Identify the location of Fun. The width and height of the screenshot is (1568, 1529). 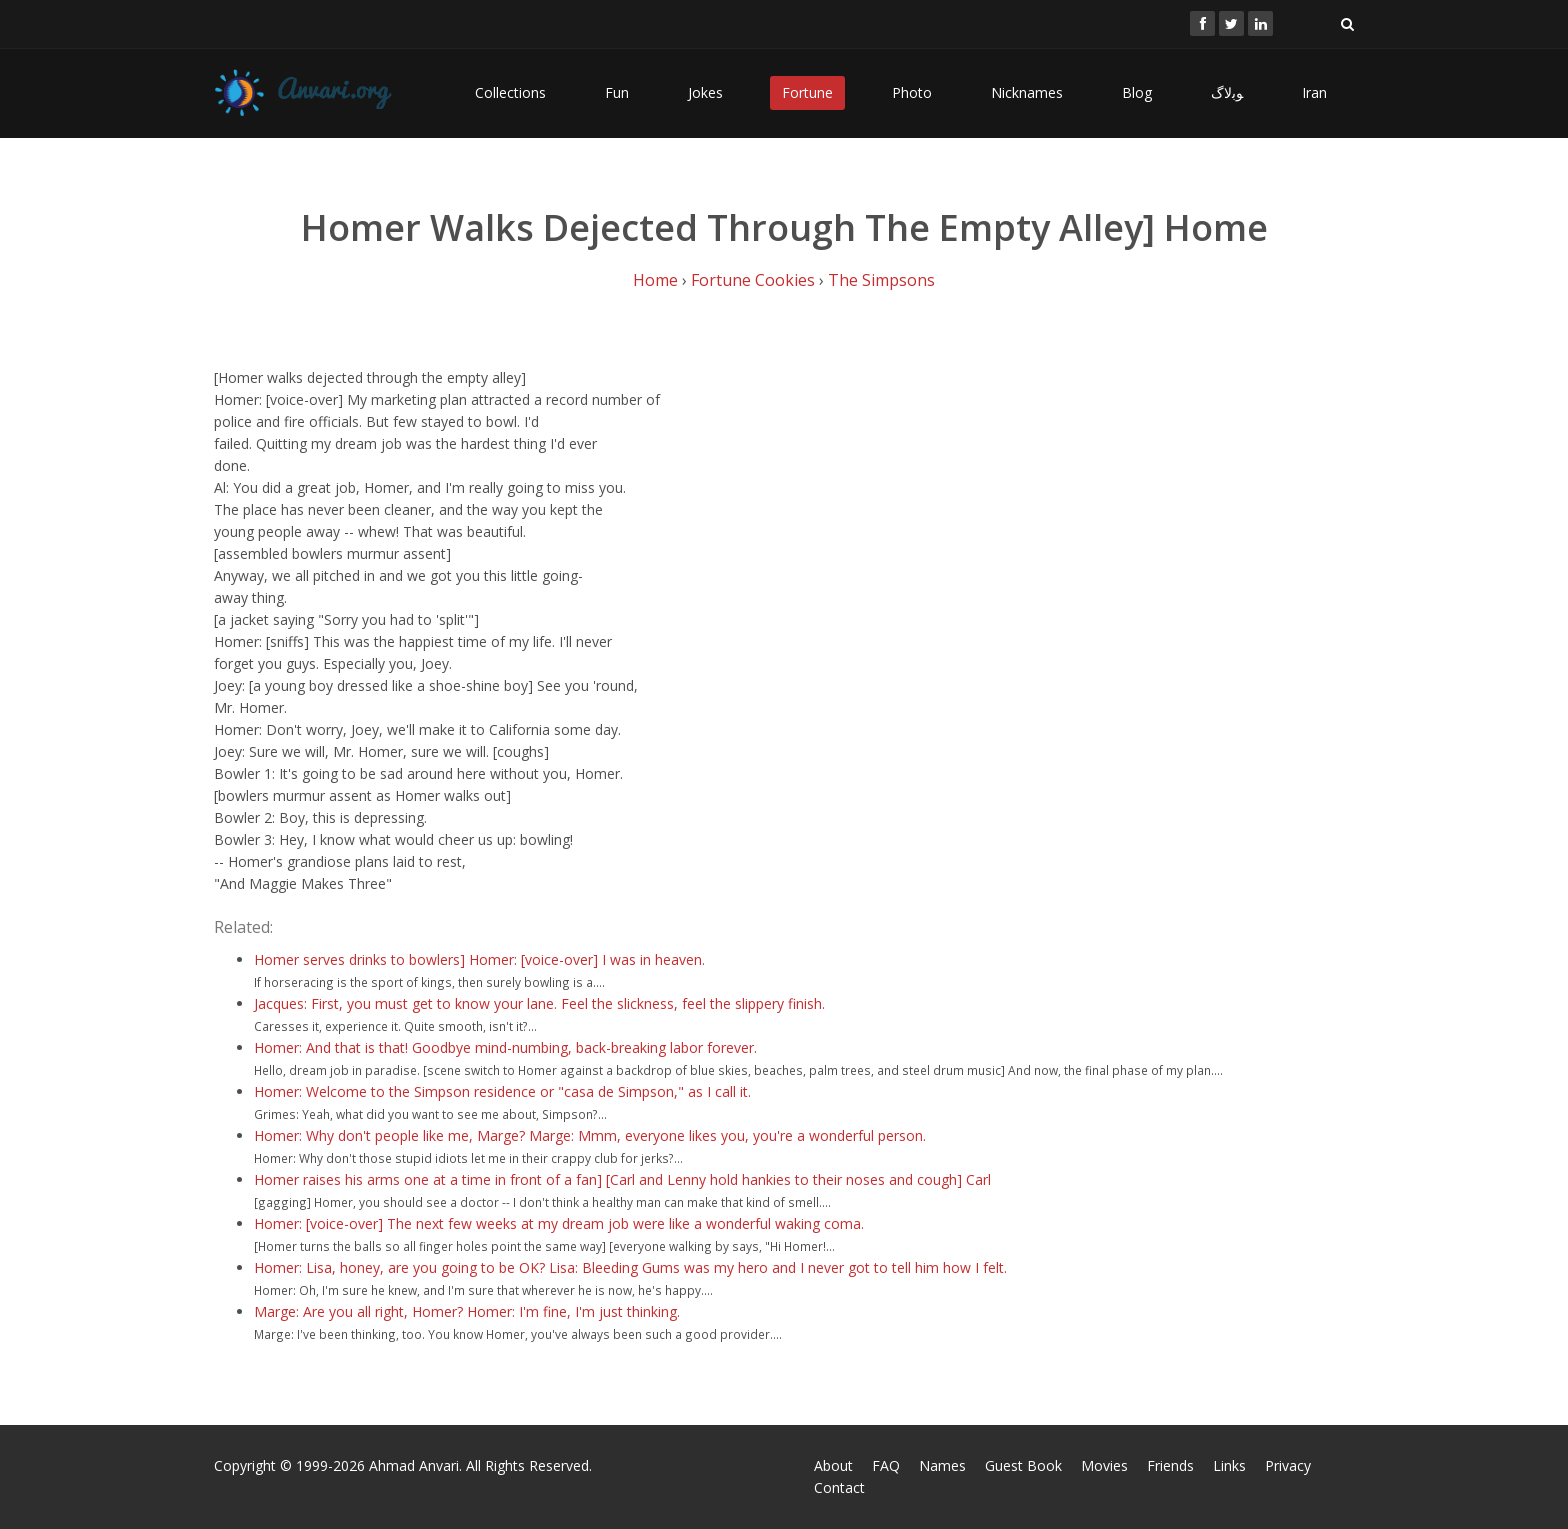
(617, 92).